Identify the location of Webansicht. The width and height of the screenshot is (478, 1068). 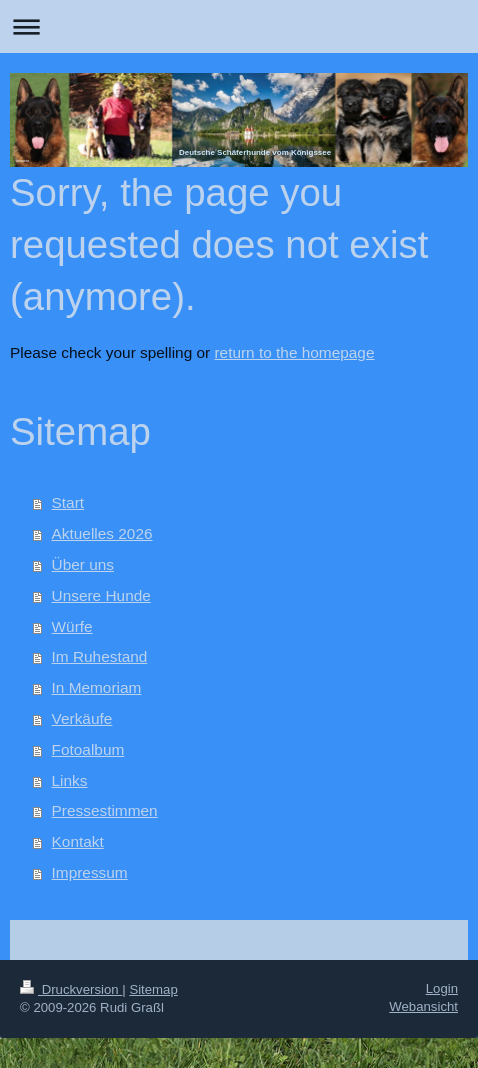
(423, 1006).